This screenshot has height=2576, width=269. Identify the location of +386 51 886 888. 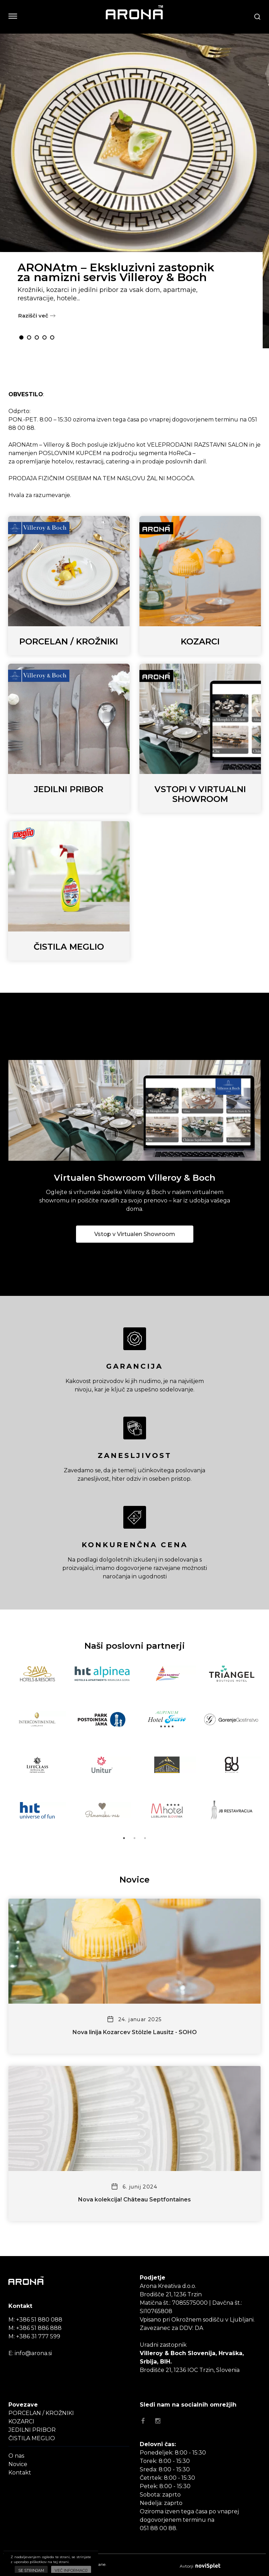
(39, 2328).